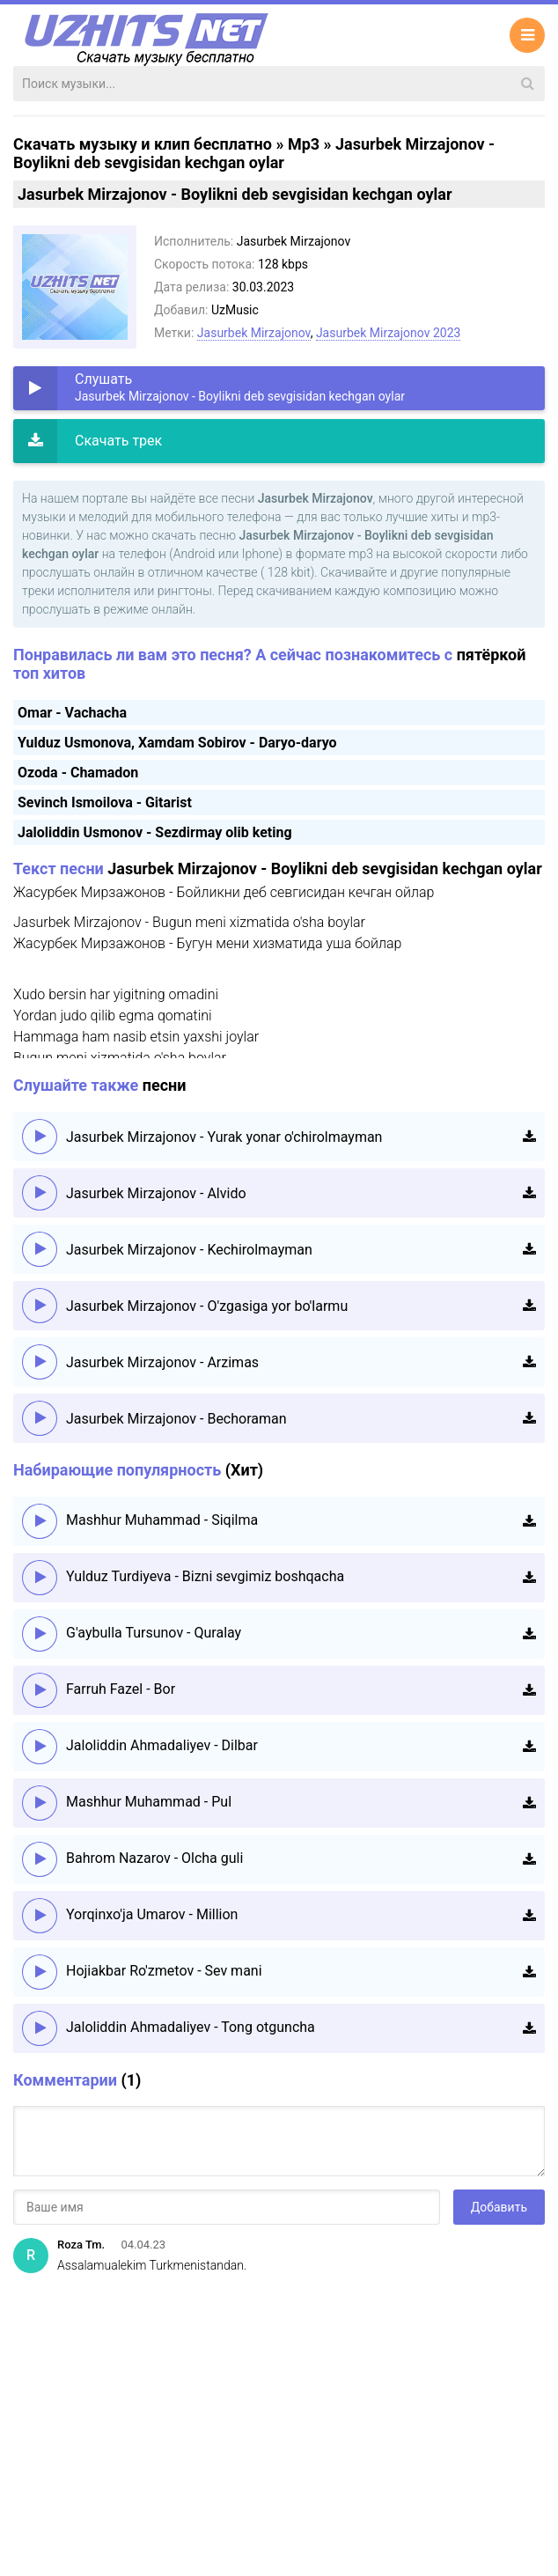 This screenshot has width=558, height=2576. What do you see at coordinates (142, 144) in the screenshot?
I see `Скачать музыку и клип бесплатно` at bounding box center [142, 144].